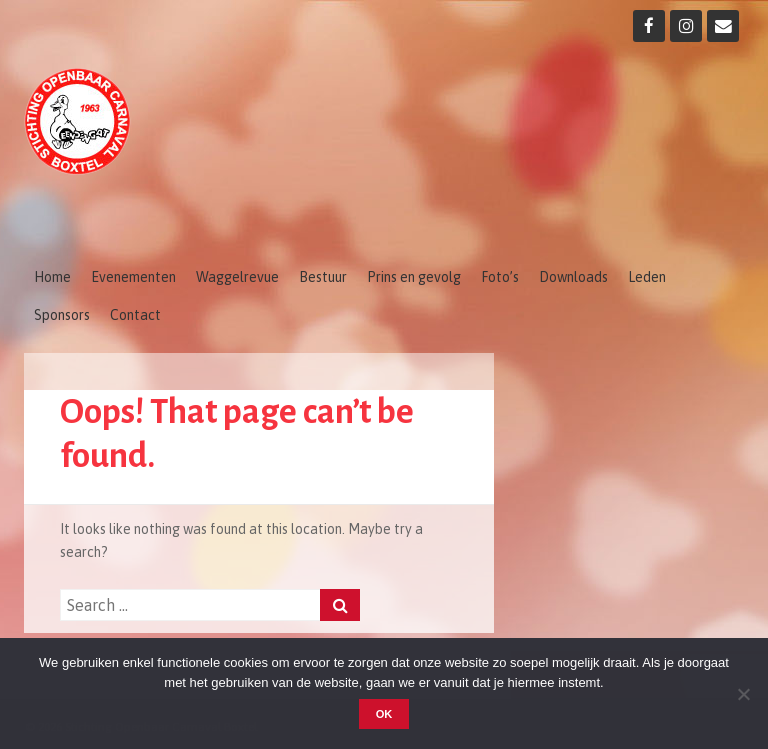  Describe the element at coordinates (500, 277) in the screenshot. I see `Foto’s` at that location.